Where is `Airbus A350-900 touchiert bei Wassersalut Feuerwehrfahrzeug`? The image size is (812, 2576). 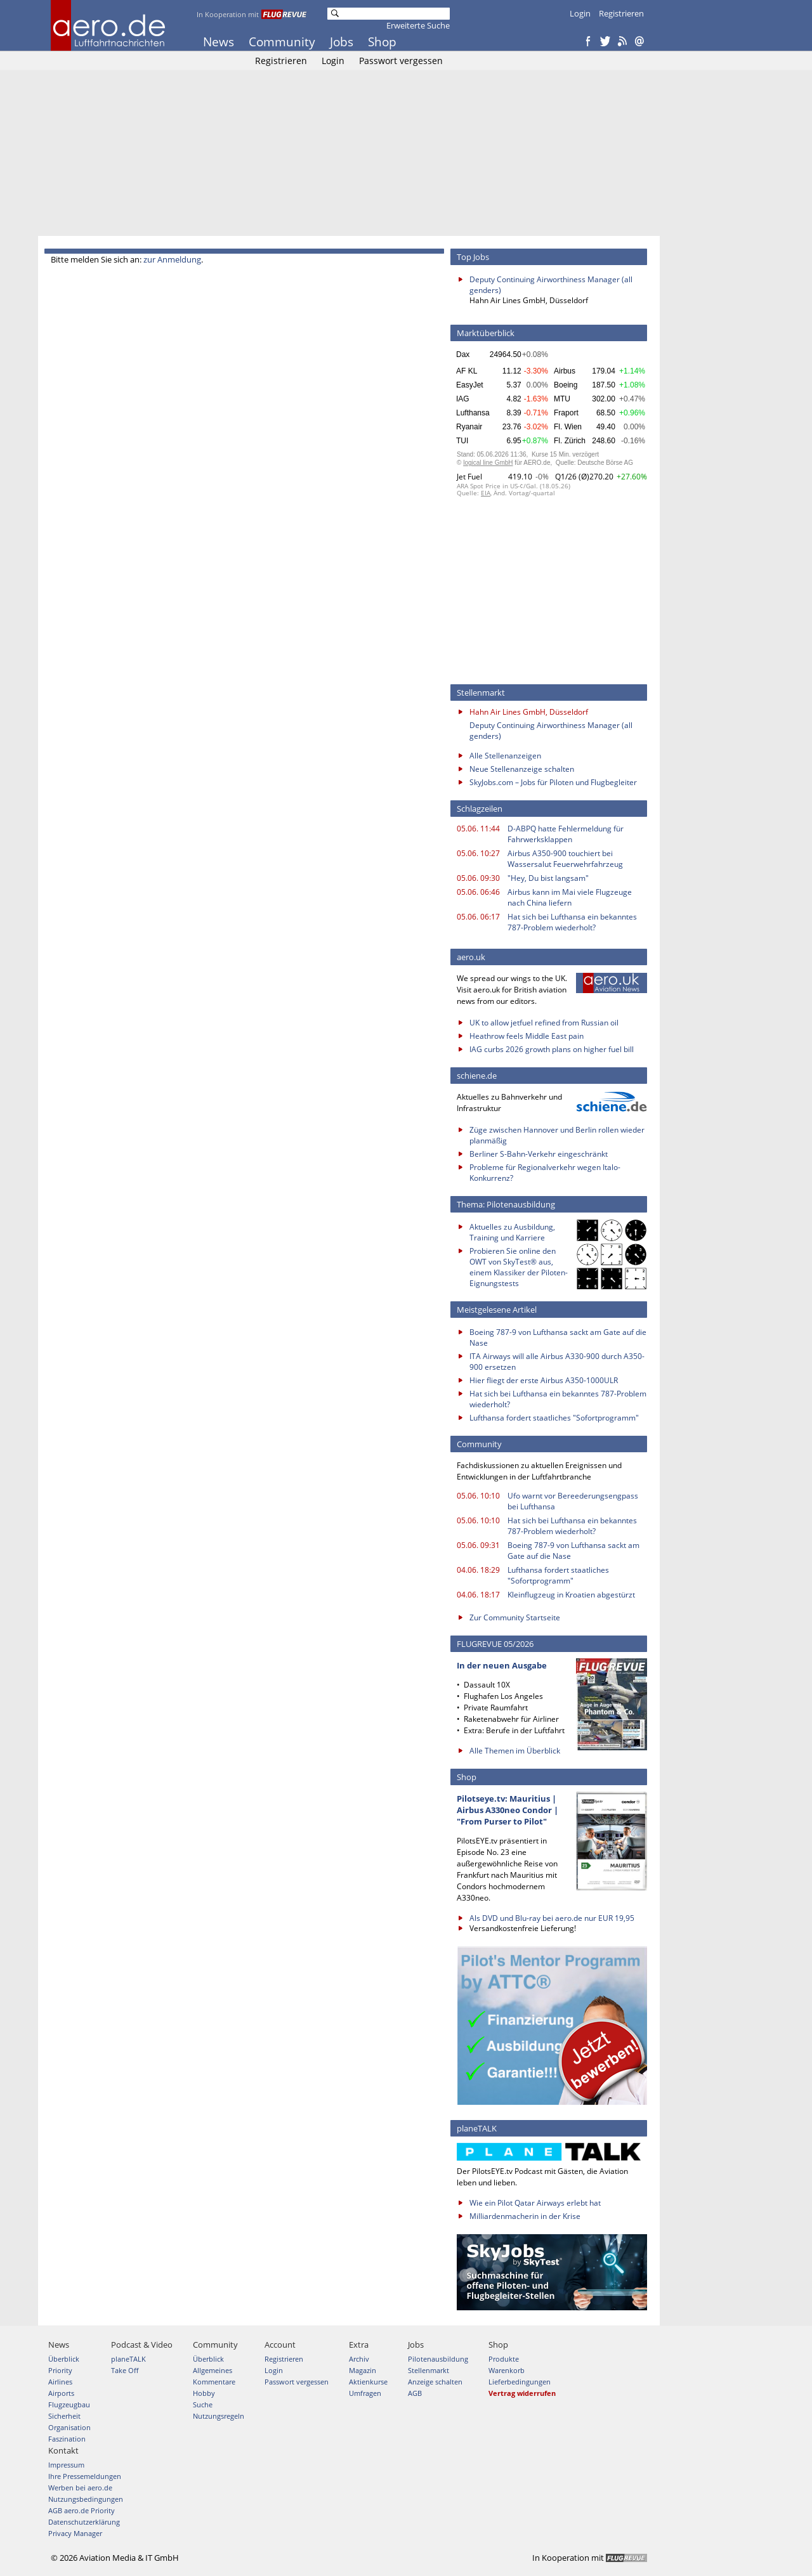
Airbus A350-900 touchiert bei Wassersalut Feuerwehrfahrzeug is located at coordinates (565, 858).